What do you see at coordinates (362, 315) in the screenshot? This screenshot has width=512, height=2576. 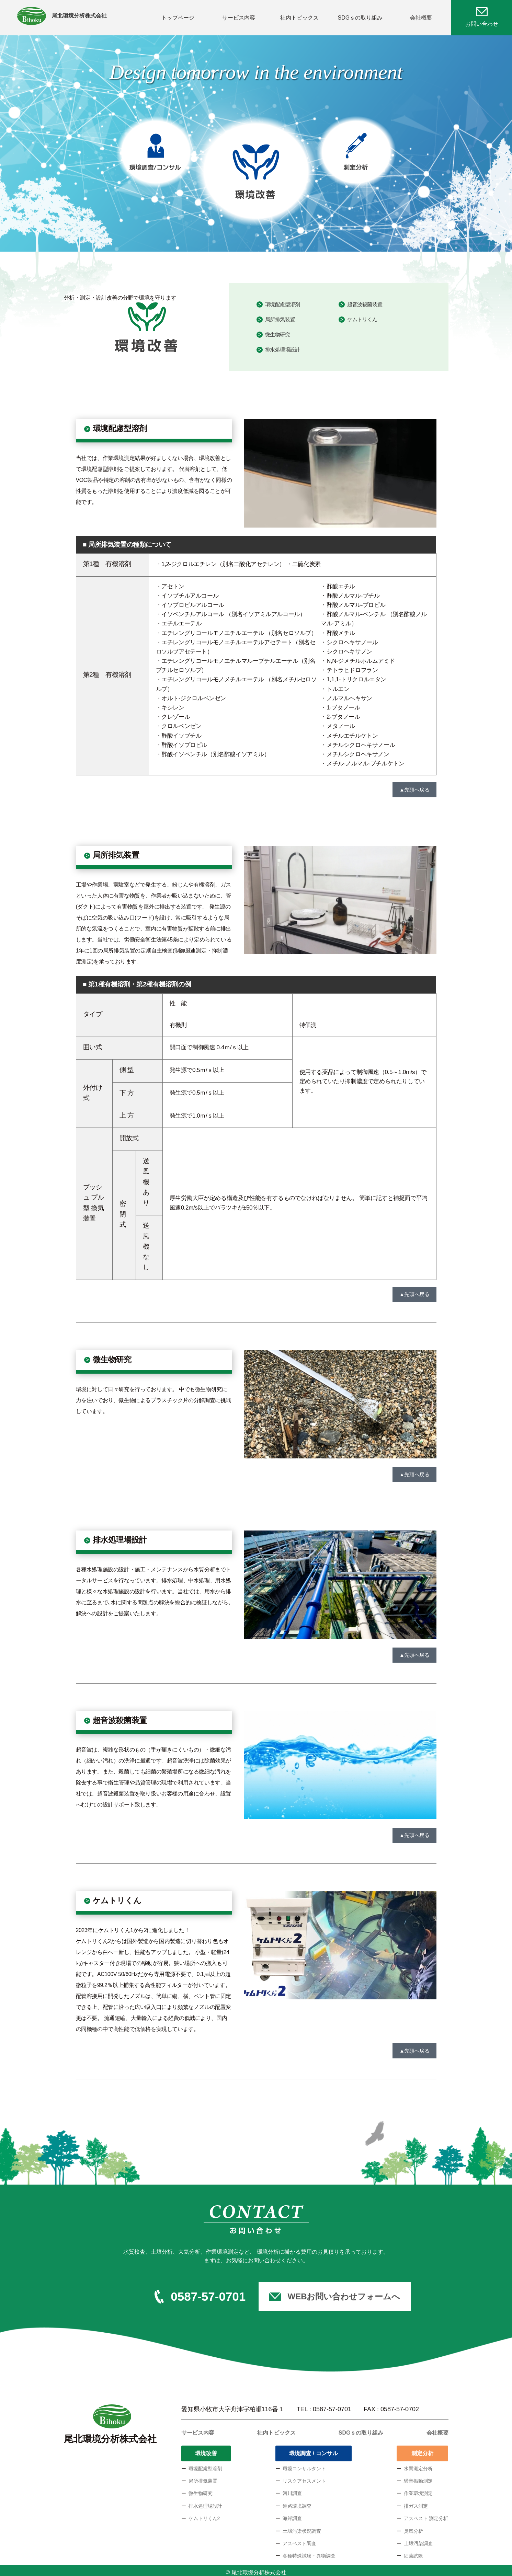 I see `ケムトリくん` at bounding box center [362, 315].